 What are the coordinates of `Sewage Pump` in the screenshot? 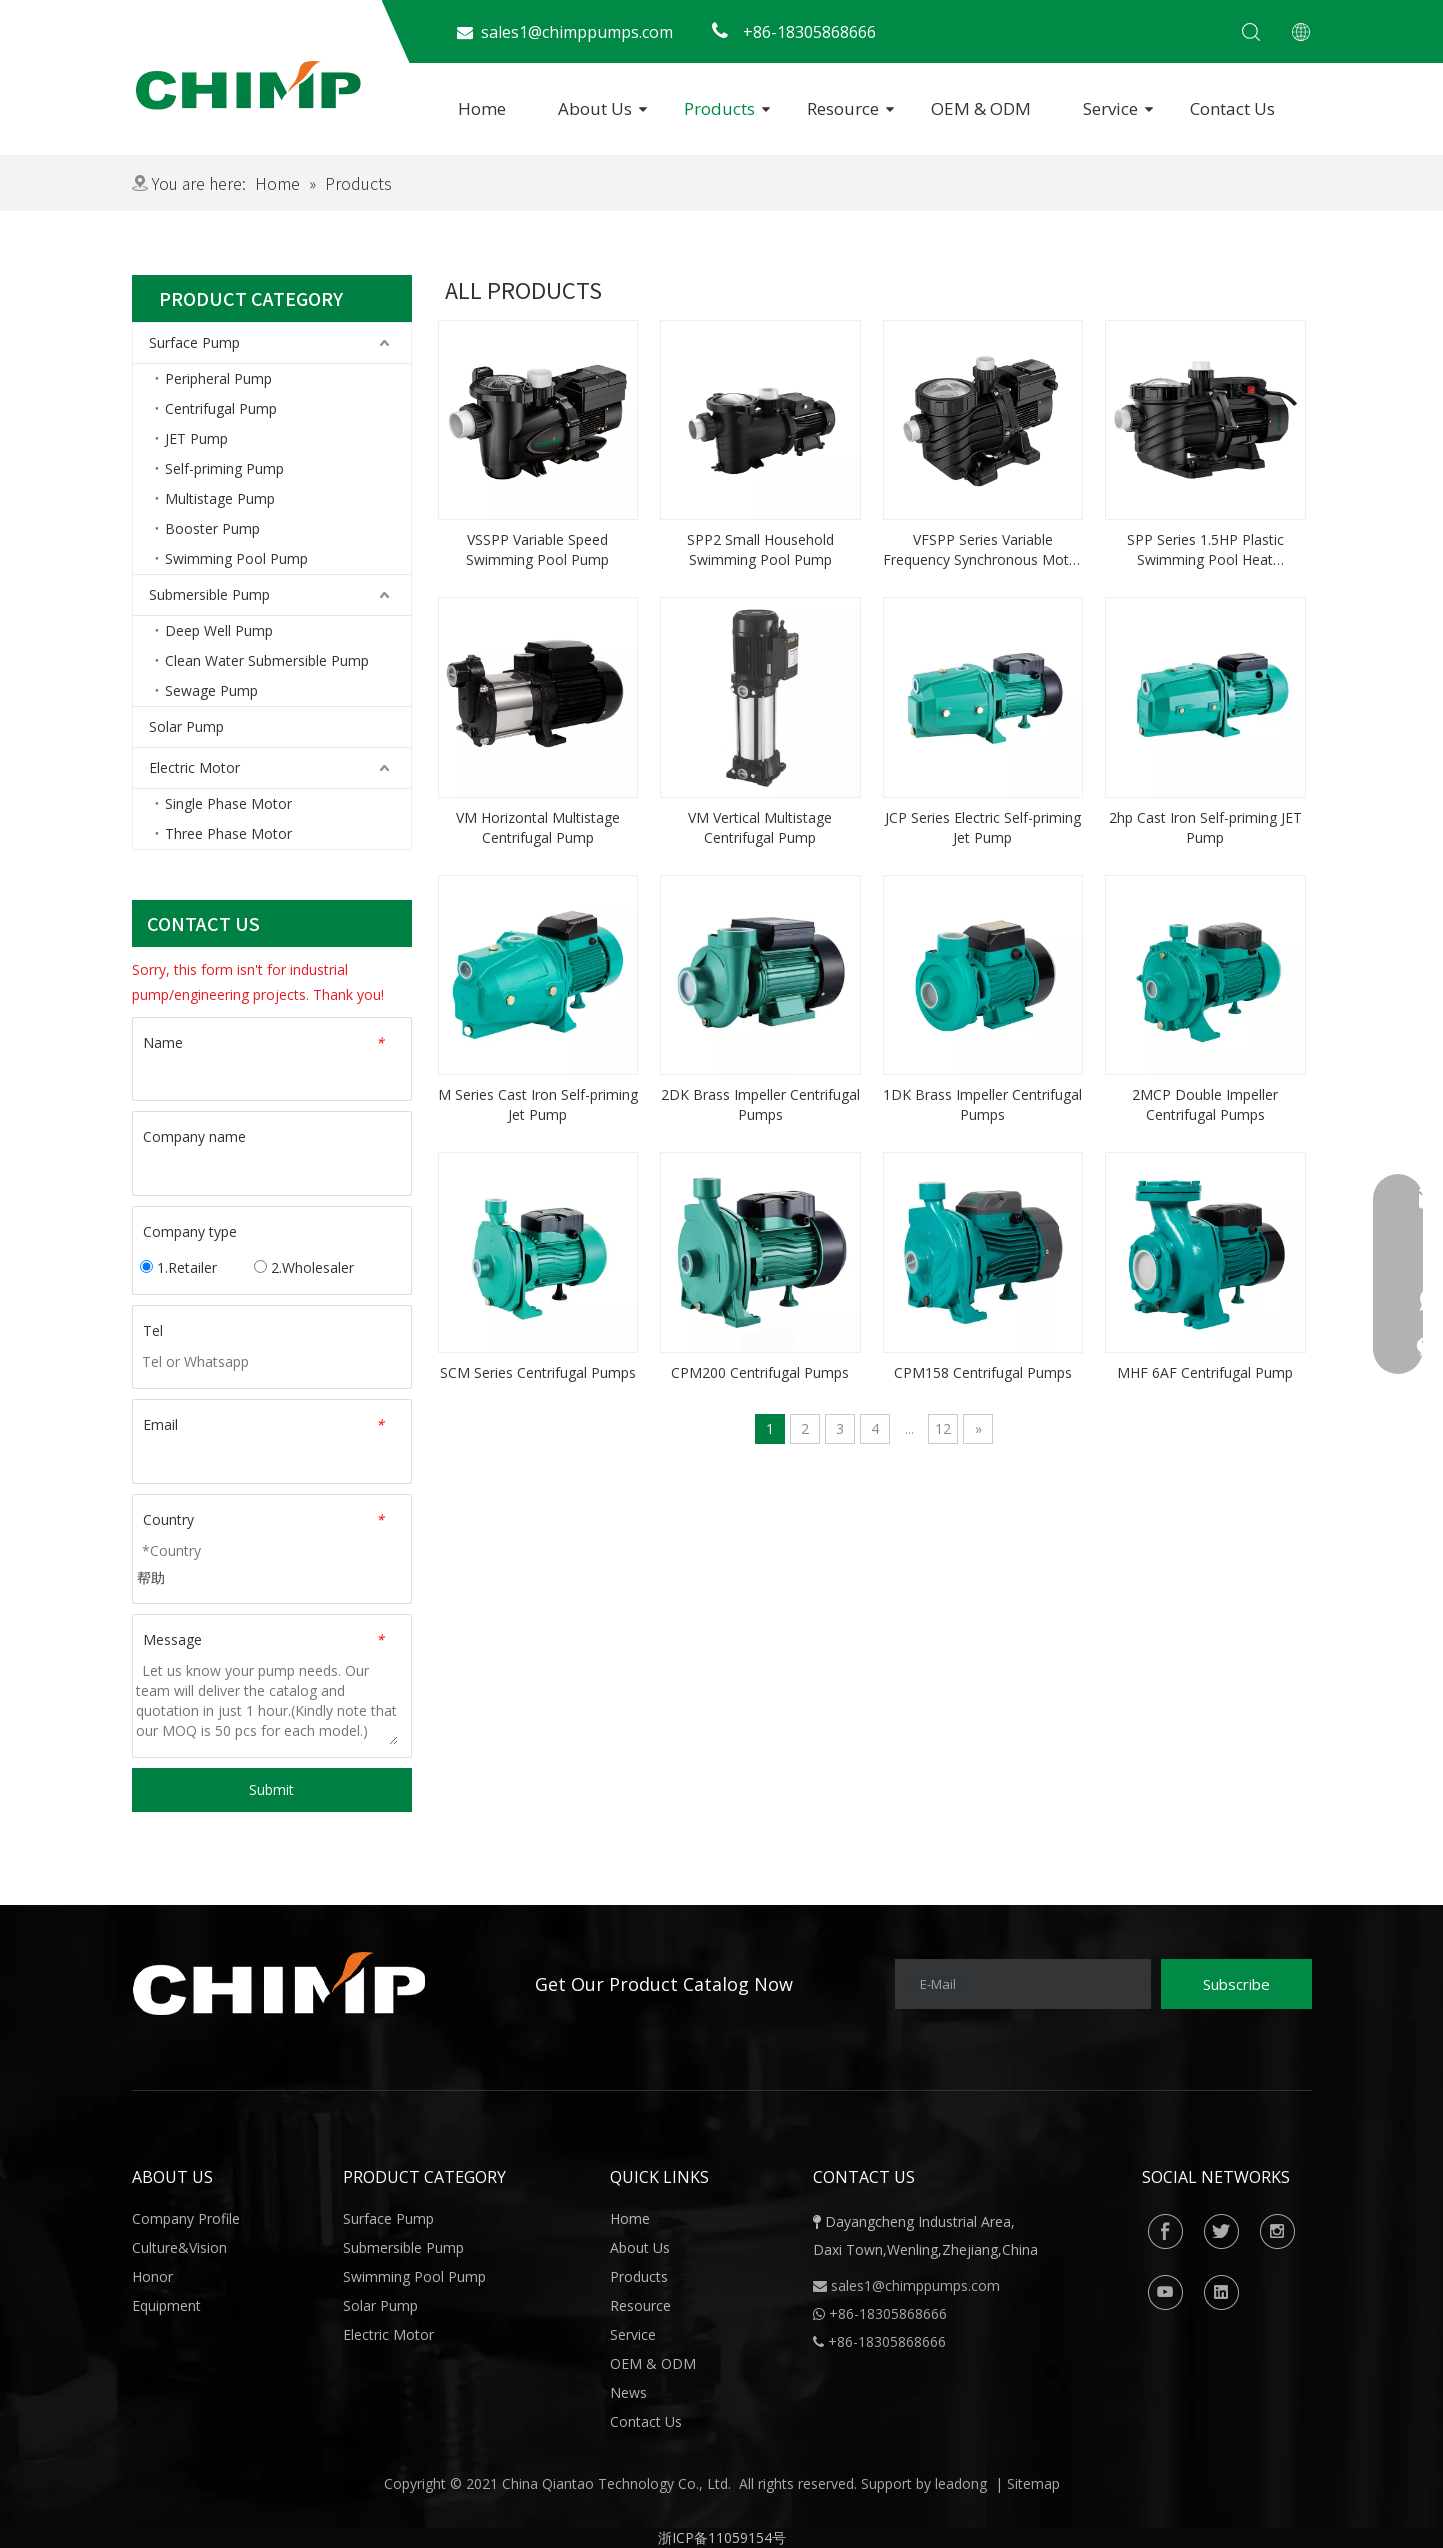 It's located at (211, 690).